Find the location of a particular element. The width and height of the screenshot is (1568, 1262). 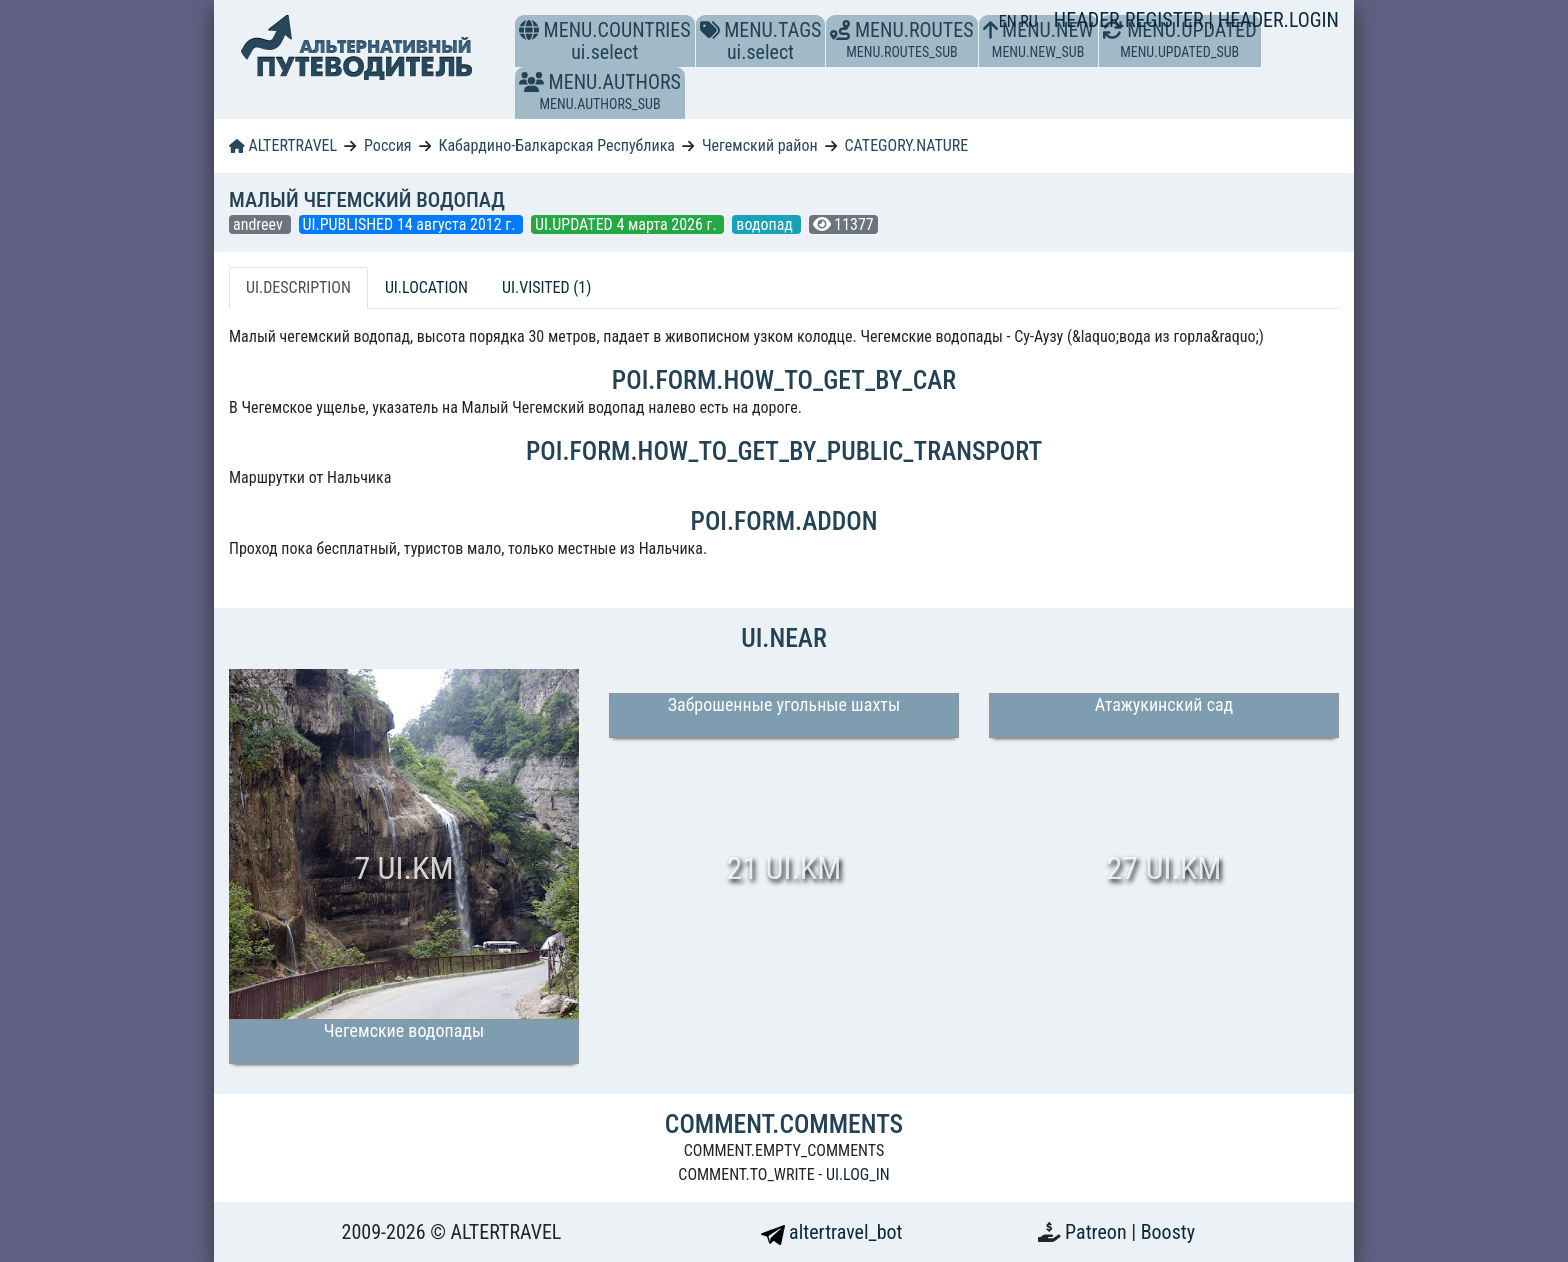

UI.DESCRIPTION [tab] is located at coordinates (298, 287).